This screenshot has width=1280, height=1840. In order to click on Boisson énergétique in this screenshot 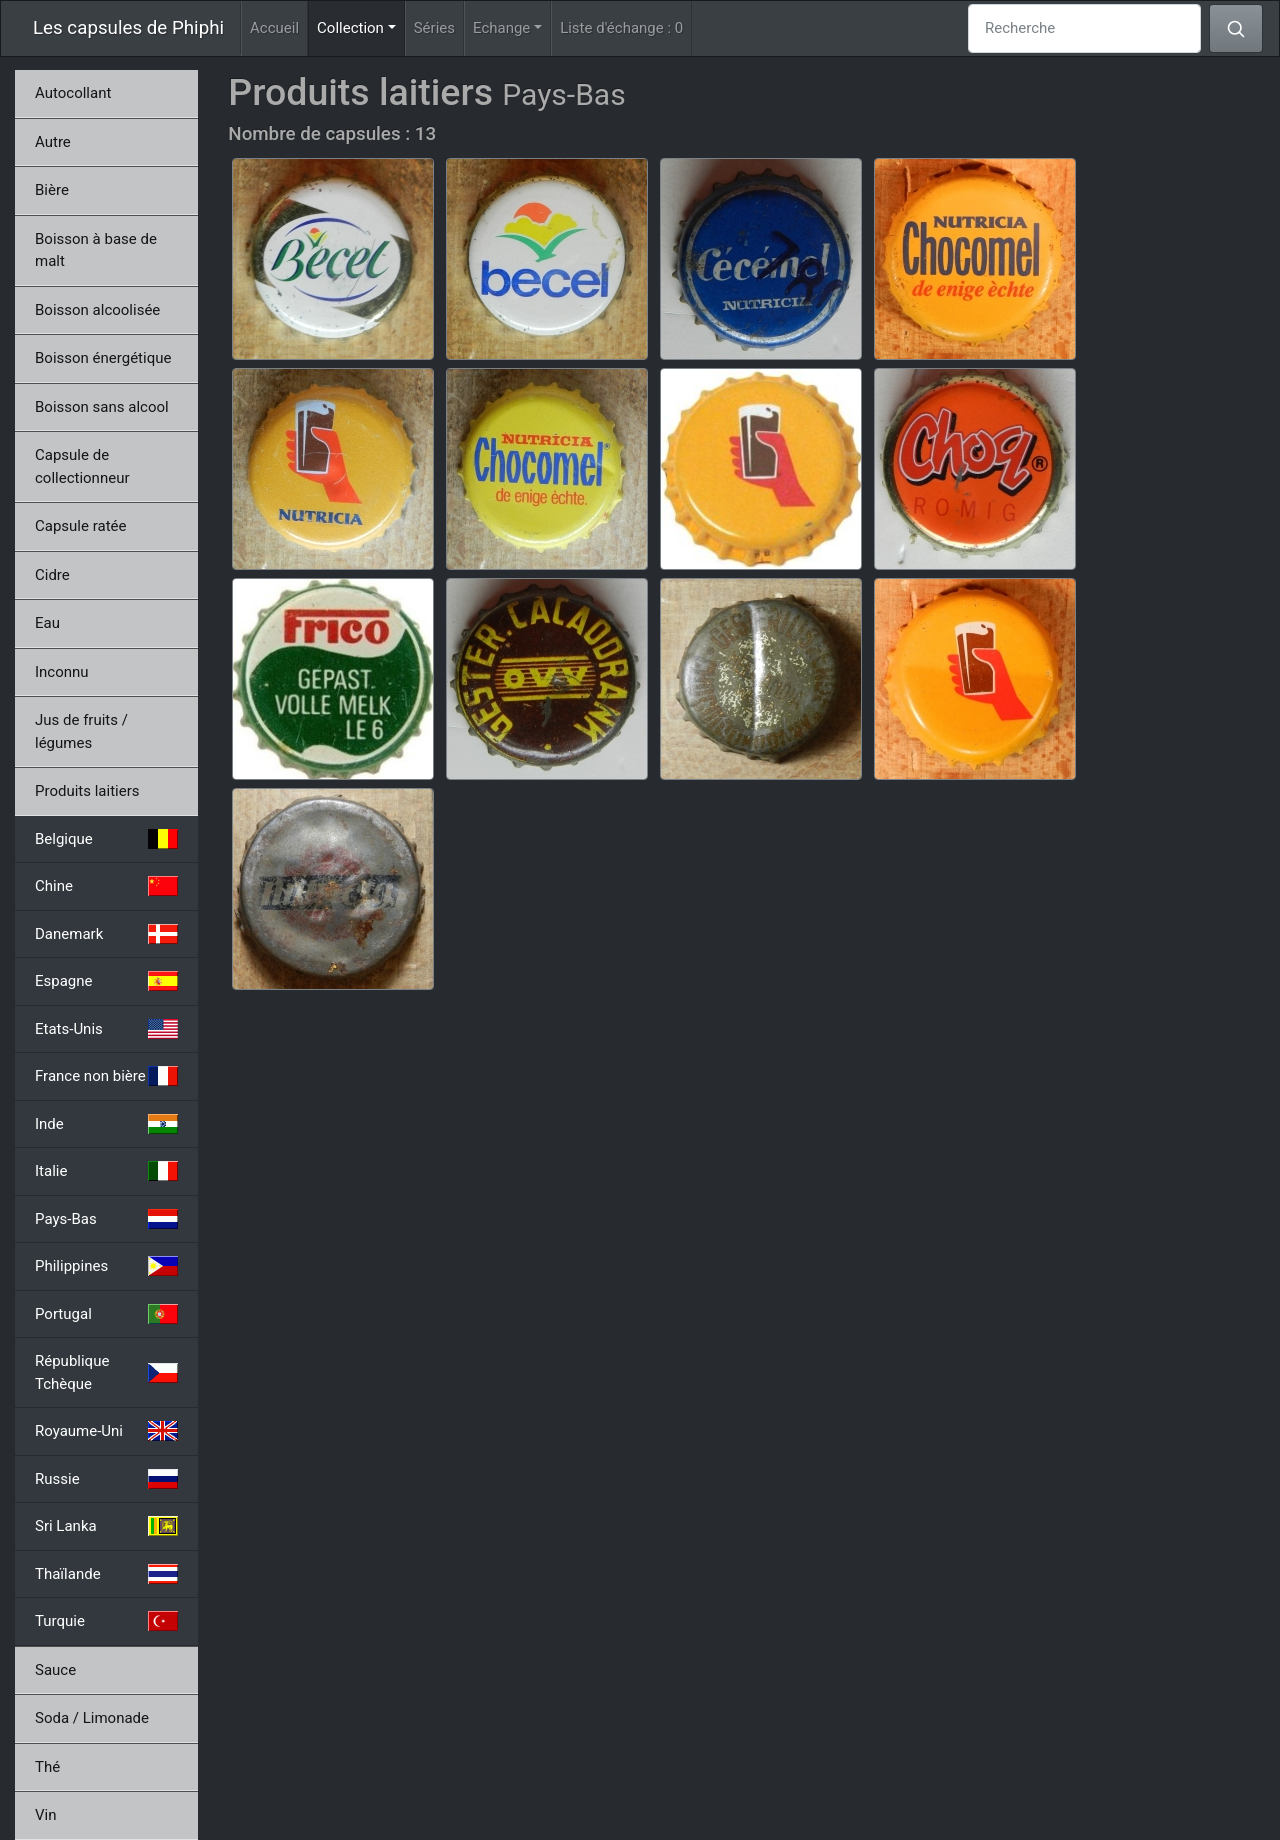, I will do `click(103, 358)`.